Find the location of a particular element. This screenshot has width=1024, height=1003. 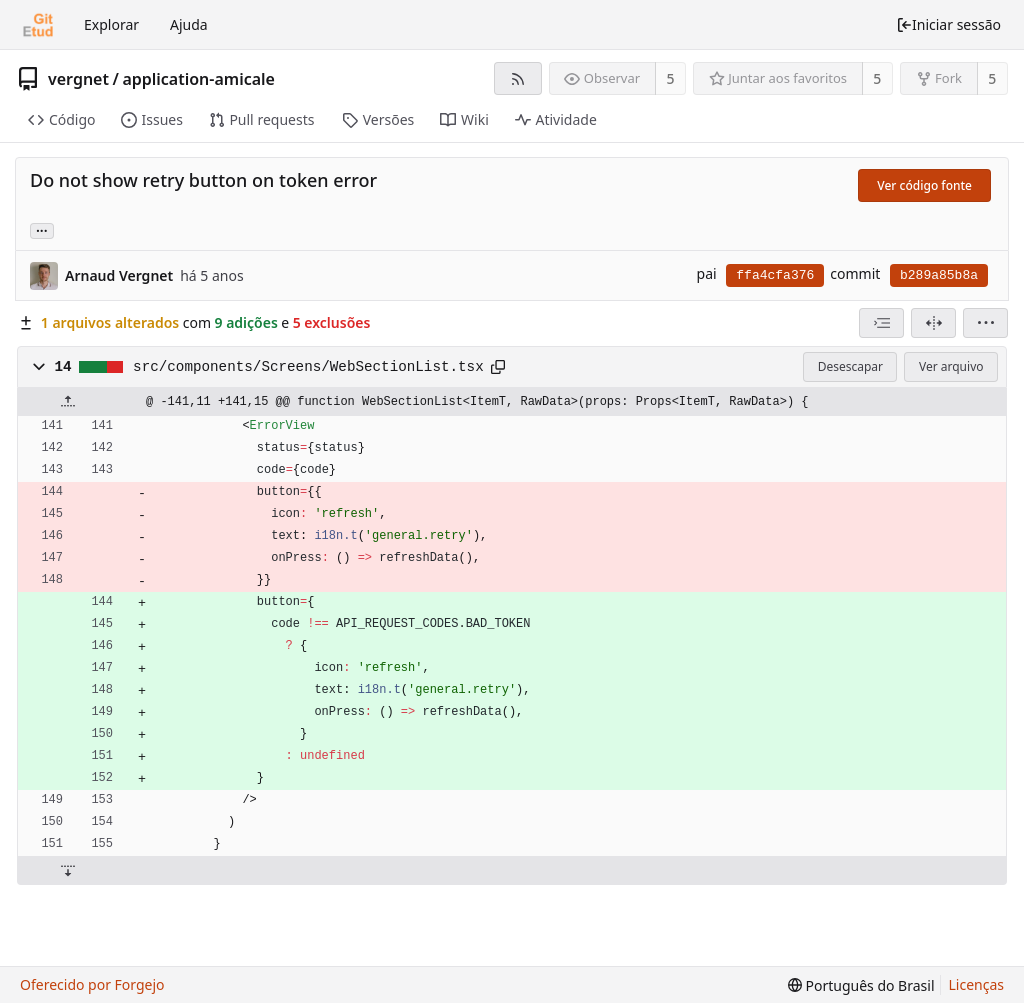

[Copiar para a área de transferência] is located at coordinates (498, 367).